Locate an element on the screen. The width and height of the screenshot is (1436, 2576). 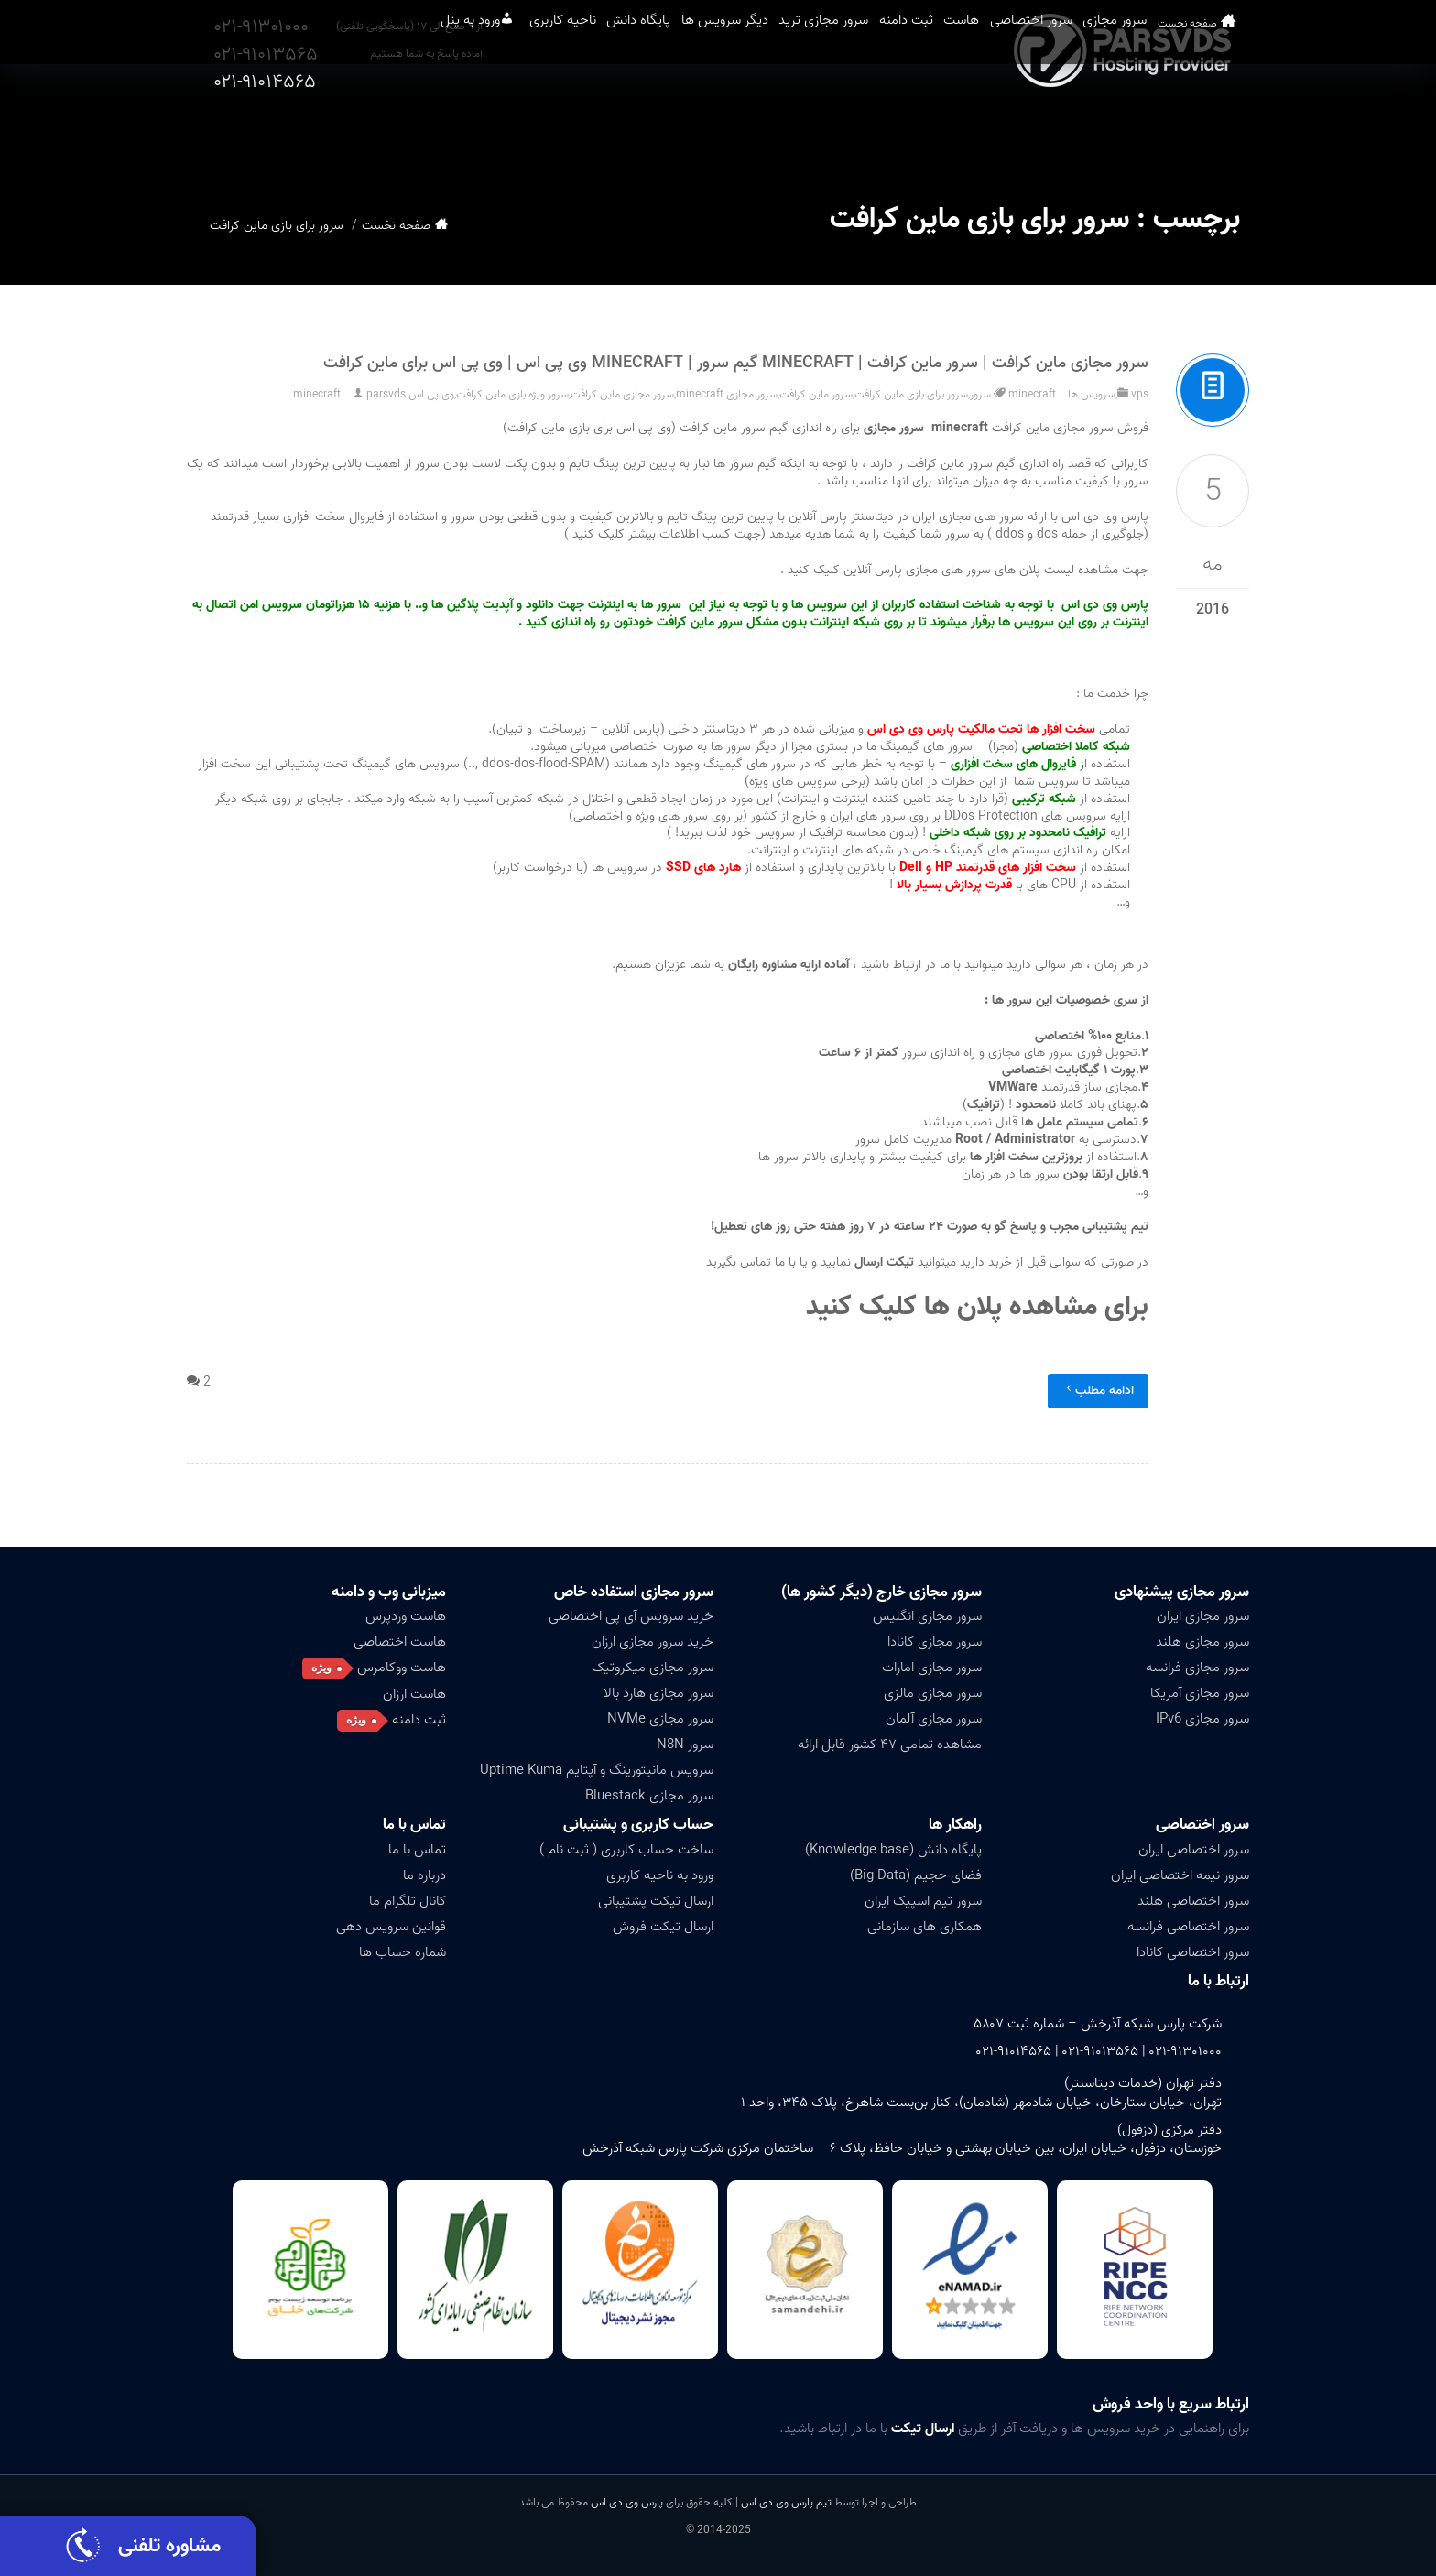
دیگر سرویس ها is located at coordinates (634, 127).